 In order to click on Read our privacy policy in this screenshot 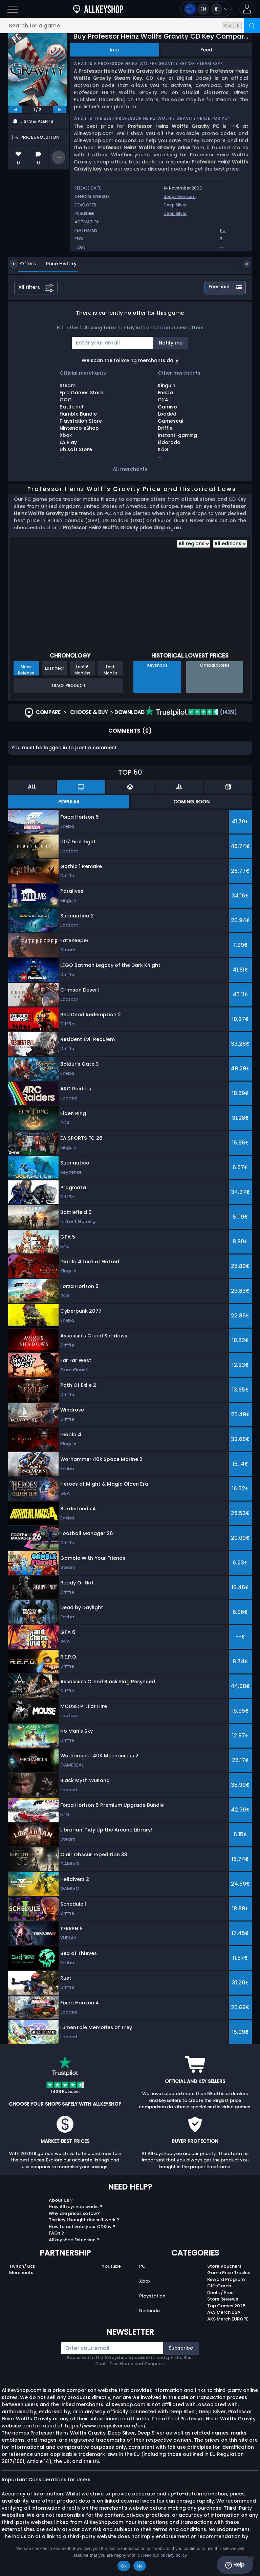, I will do `click(164, 2555)`.